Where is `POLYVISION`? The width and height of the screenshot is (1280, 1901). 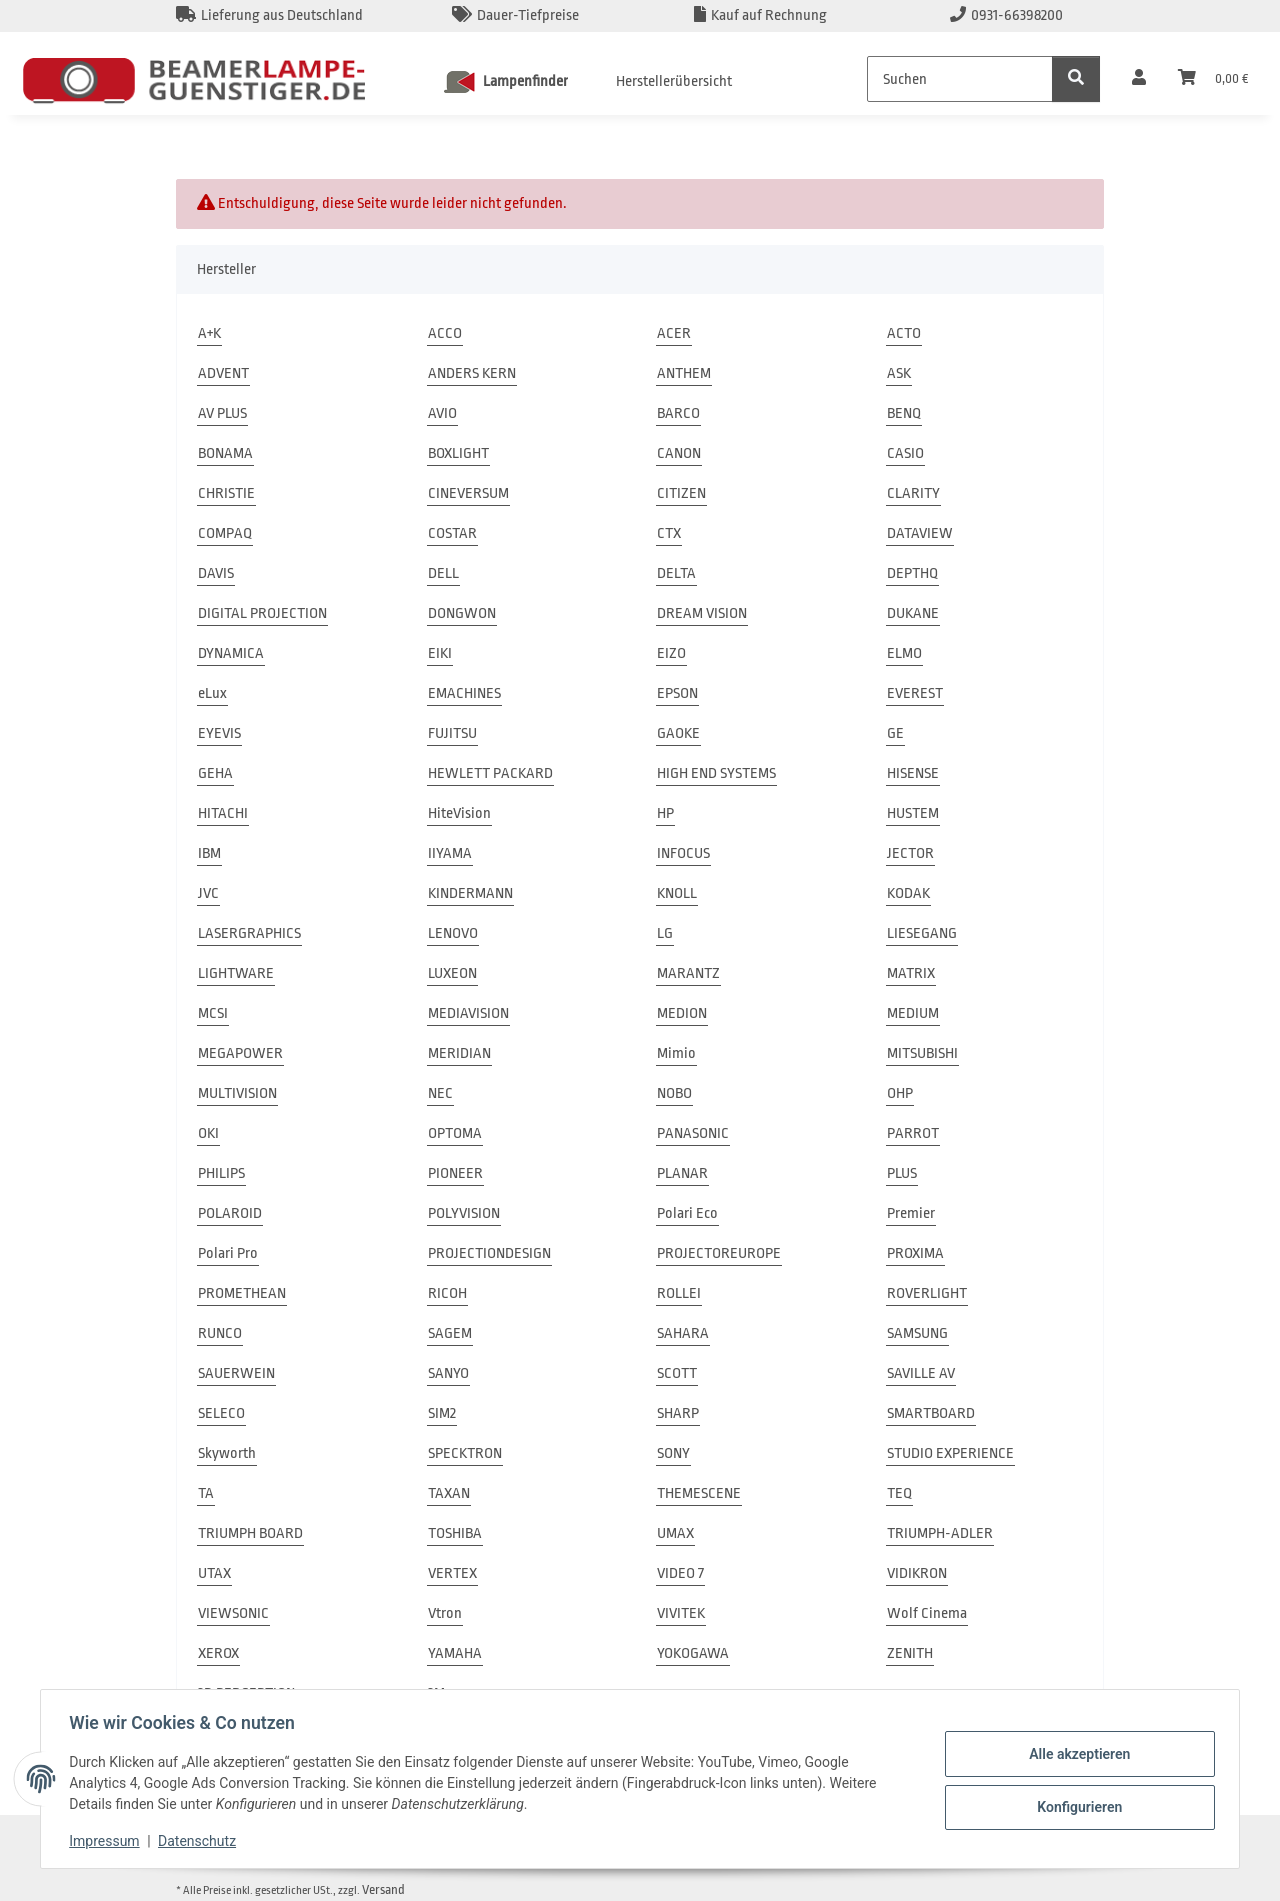
POLYVISION is located at coordinates (464, 1213).